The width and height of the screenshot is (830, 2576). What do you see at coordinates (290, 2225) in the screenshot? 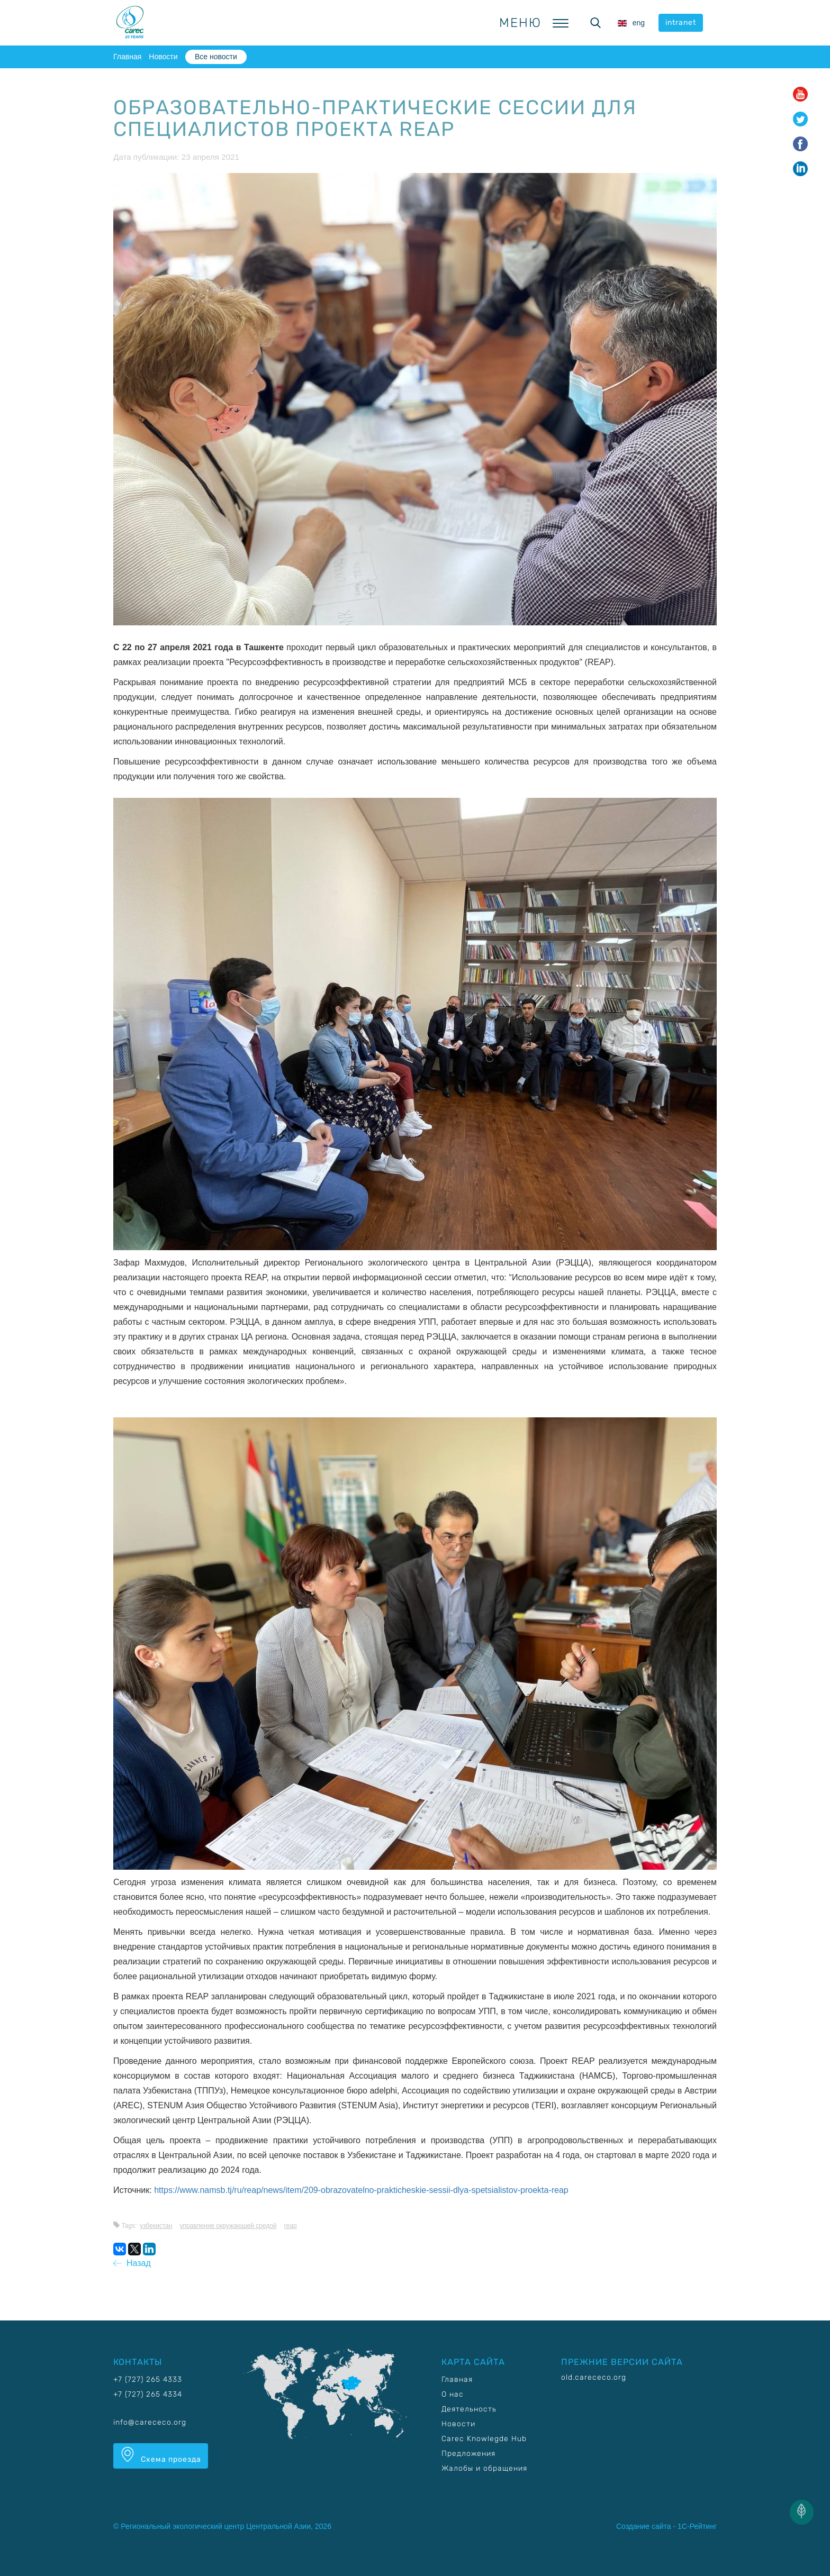
I see `REAP` at bounding box center [290, 2225].